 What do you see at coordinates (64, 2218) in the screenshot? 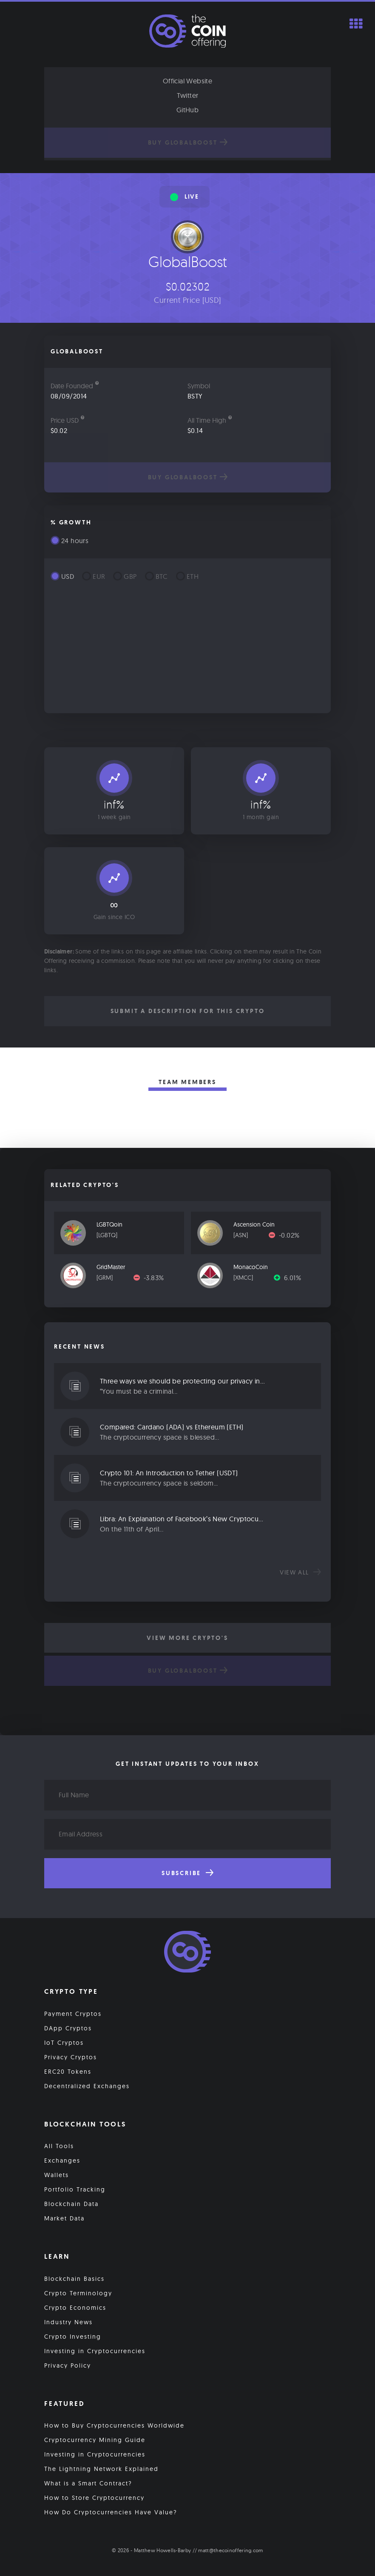
I see `Market Data` at bounding box center [64, 2218].